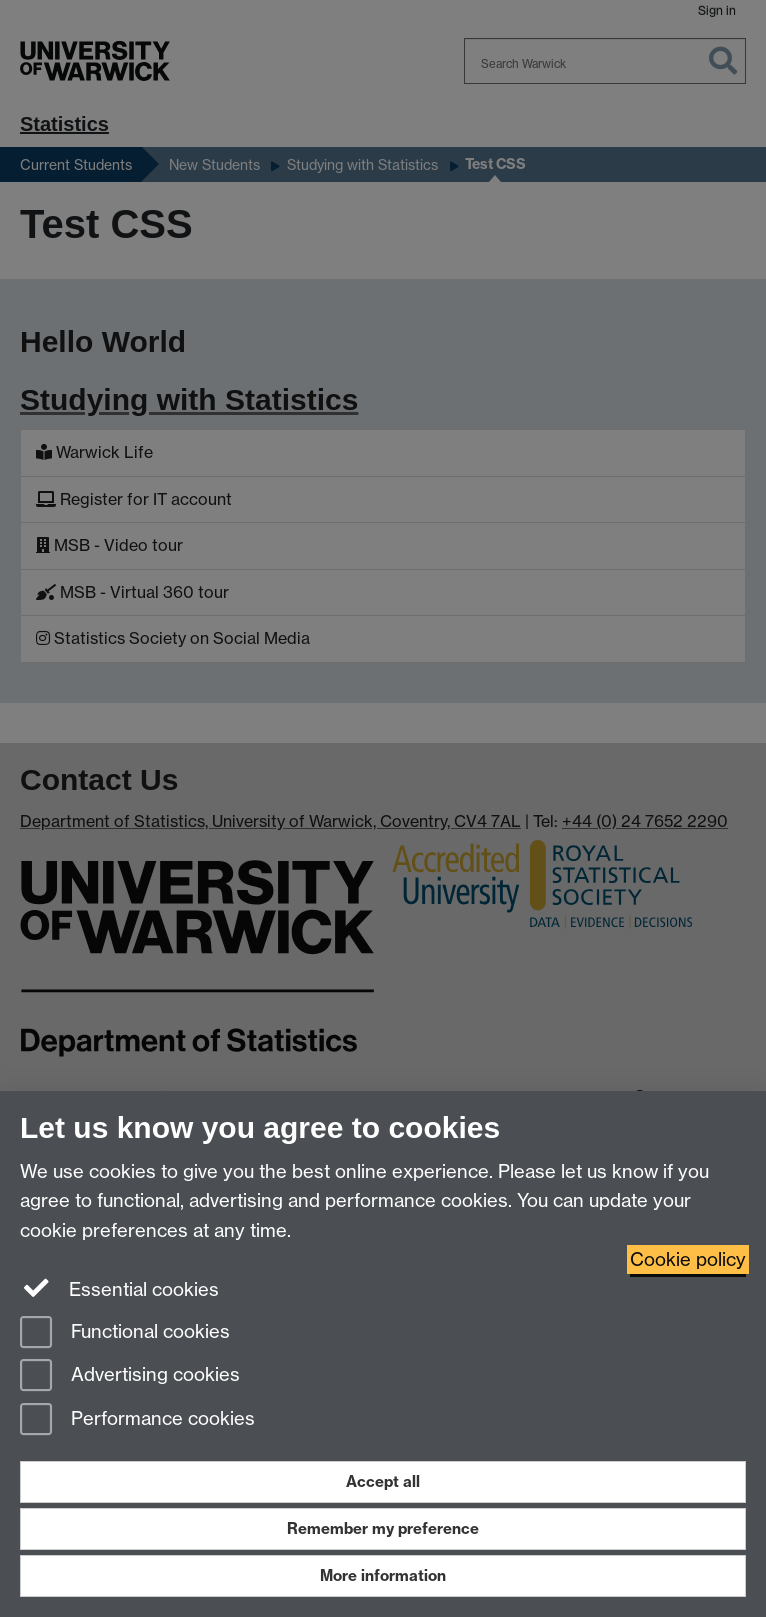 Image resolution: width=766 pixels, height=1617 pixels. What do you see at coordinates (119, 1288) in the screenshot?
I see `Essential cookies` at bounding box center [119, 1288].